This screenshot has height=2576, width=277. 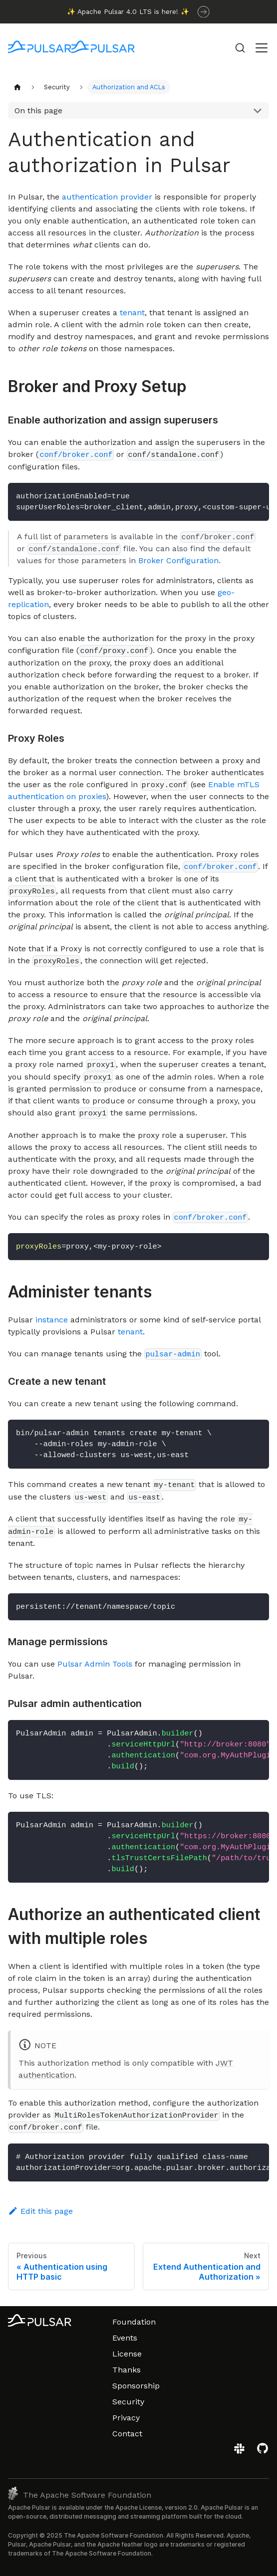 I want to click on tenant, so click(x=132, y=312).